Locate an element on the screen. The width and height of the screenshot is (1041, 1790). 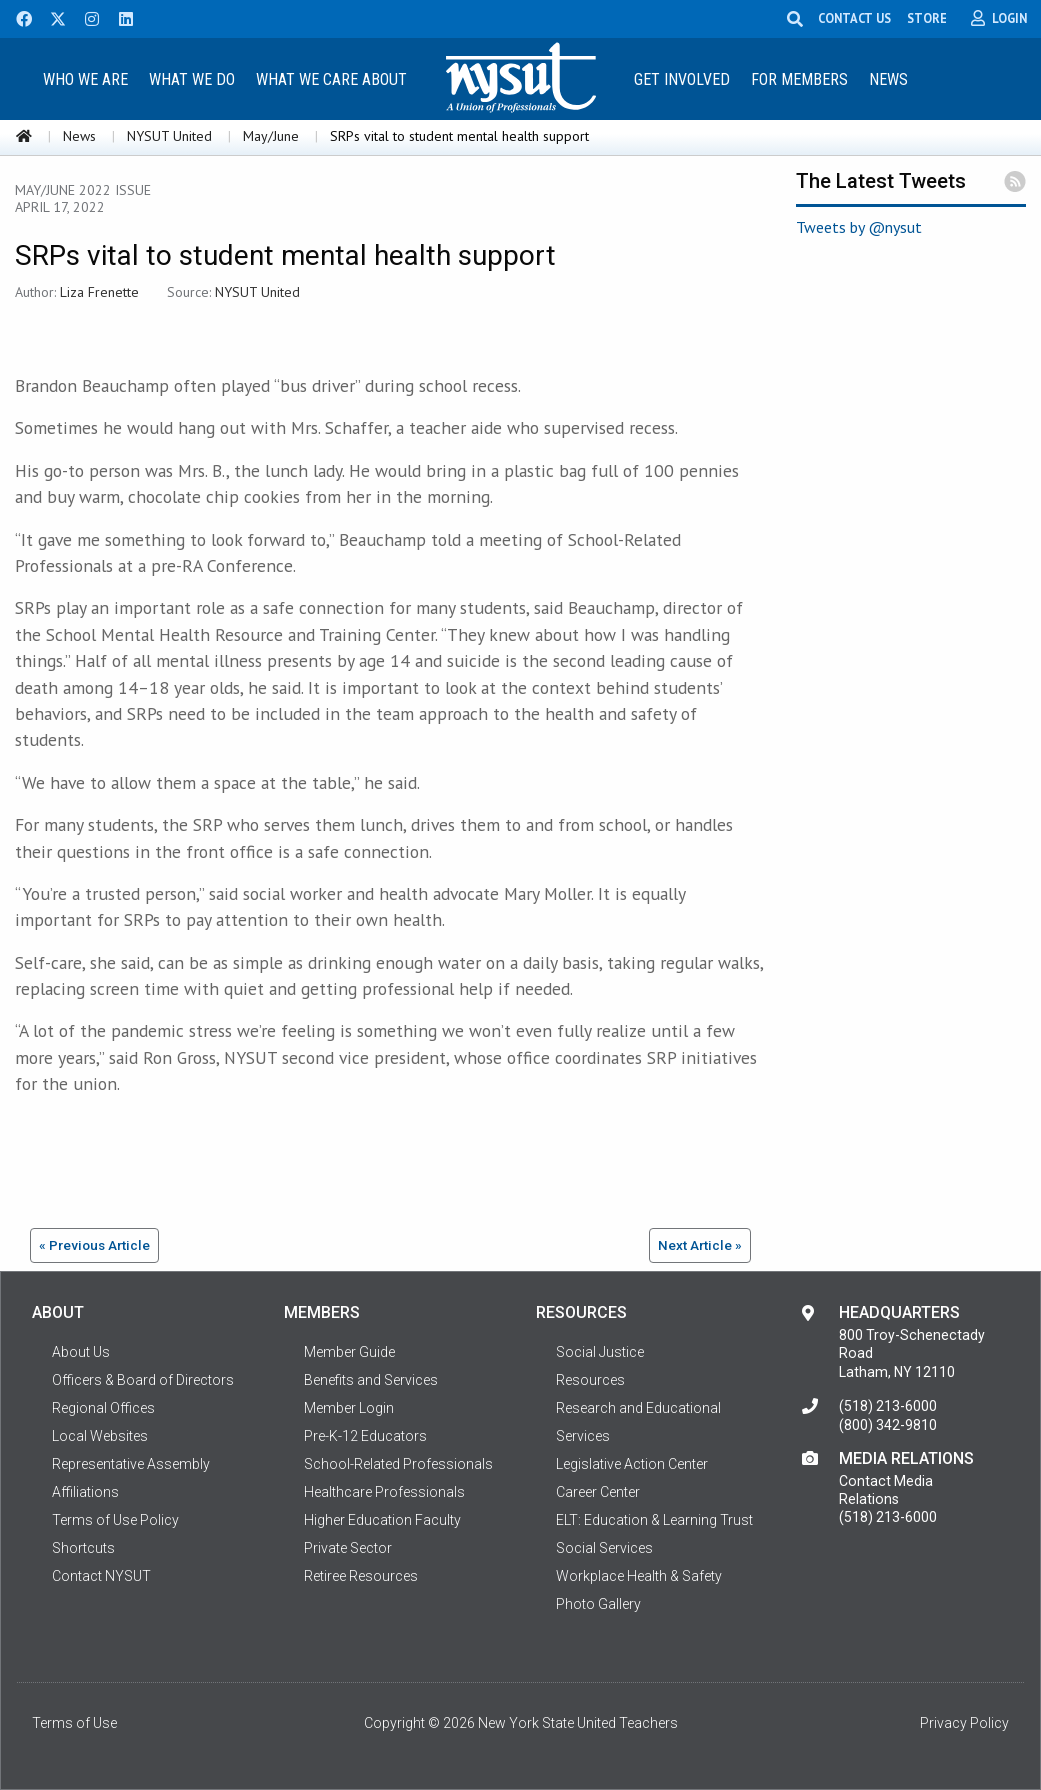
Photo Gallery is located at coordinates (598, 1604).